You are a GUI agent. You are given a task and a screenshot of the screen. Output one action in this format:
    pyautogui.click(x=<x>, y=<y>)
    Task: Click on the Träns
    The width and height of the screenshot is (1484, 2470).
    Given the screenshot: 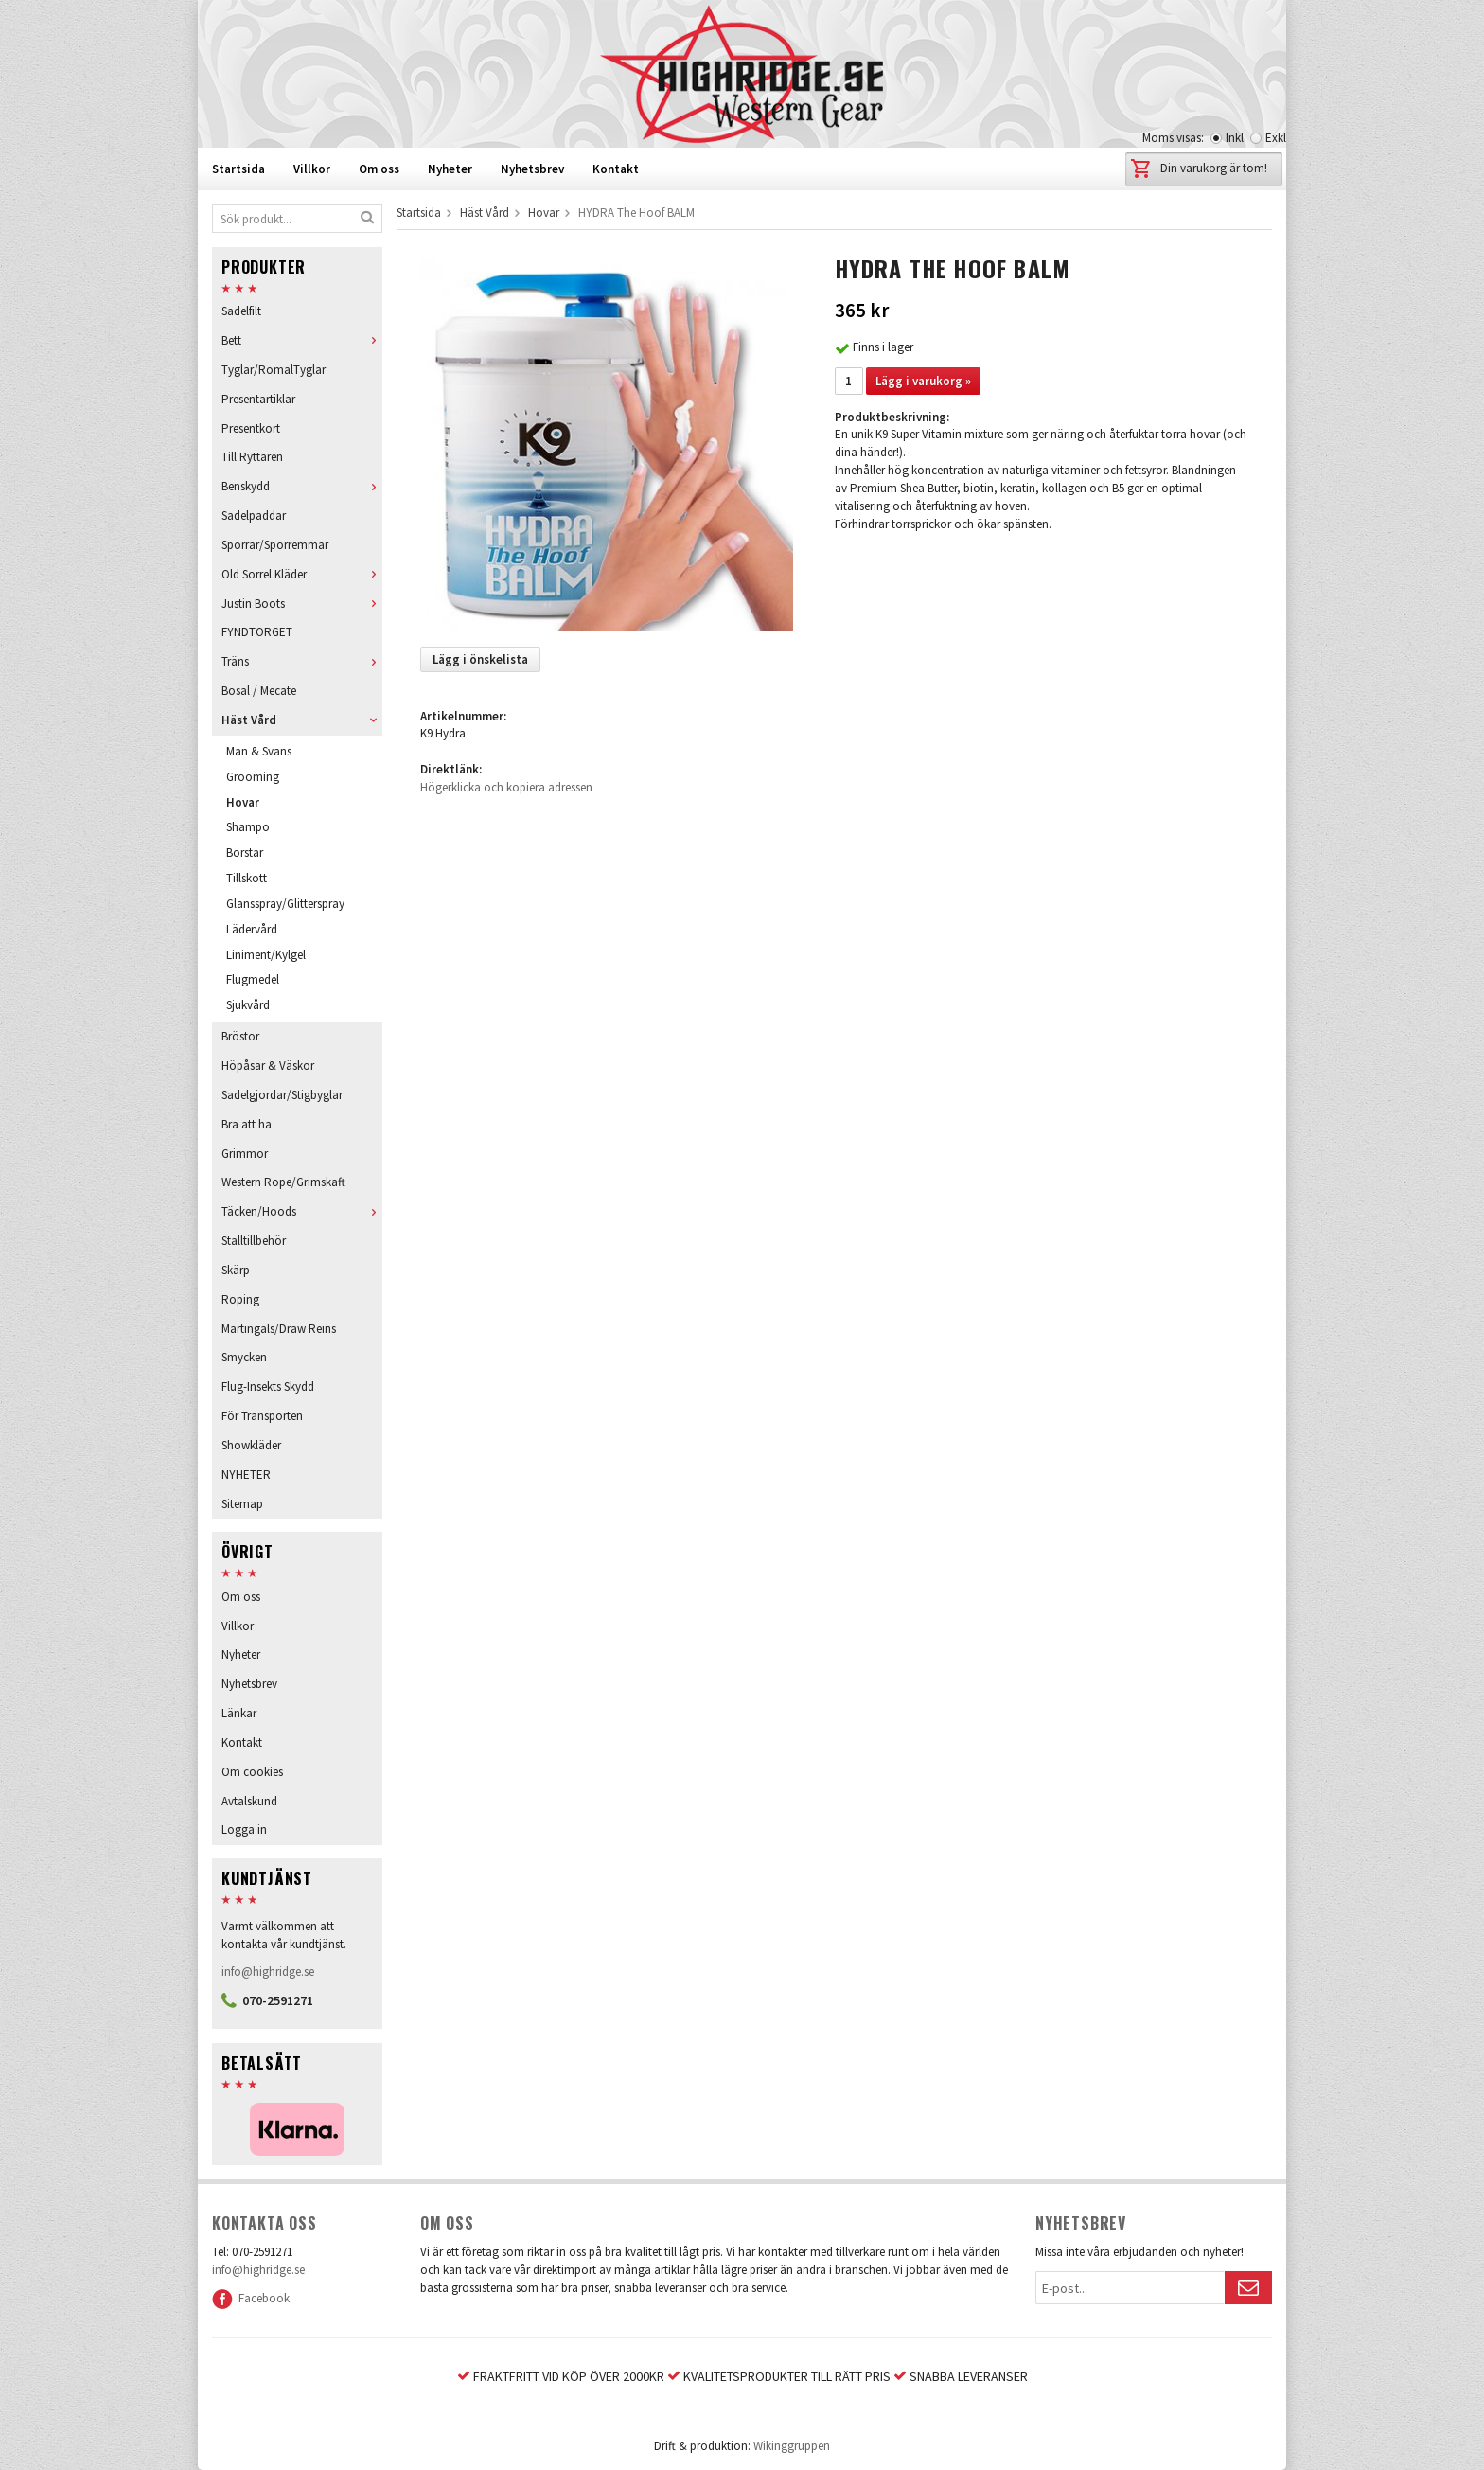 What is the action you would take?
    pyautogui.click(x=301, y=661)
    